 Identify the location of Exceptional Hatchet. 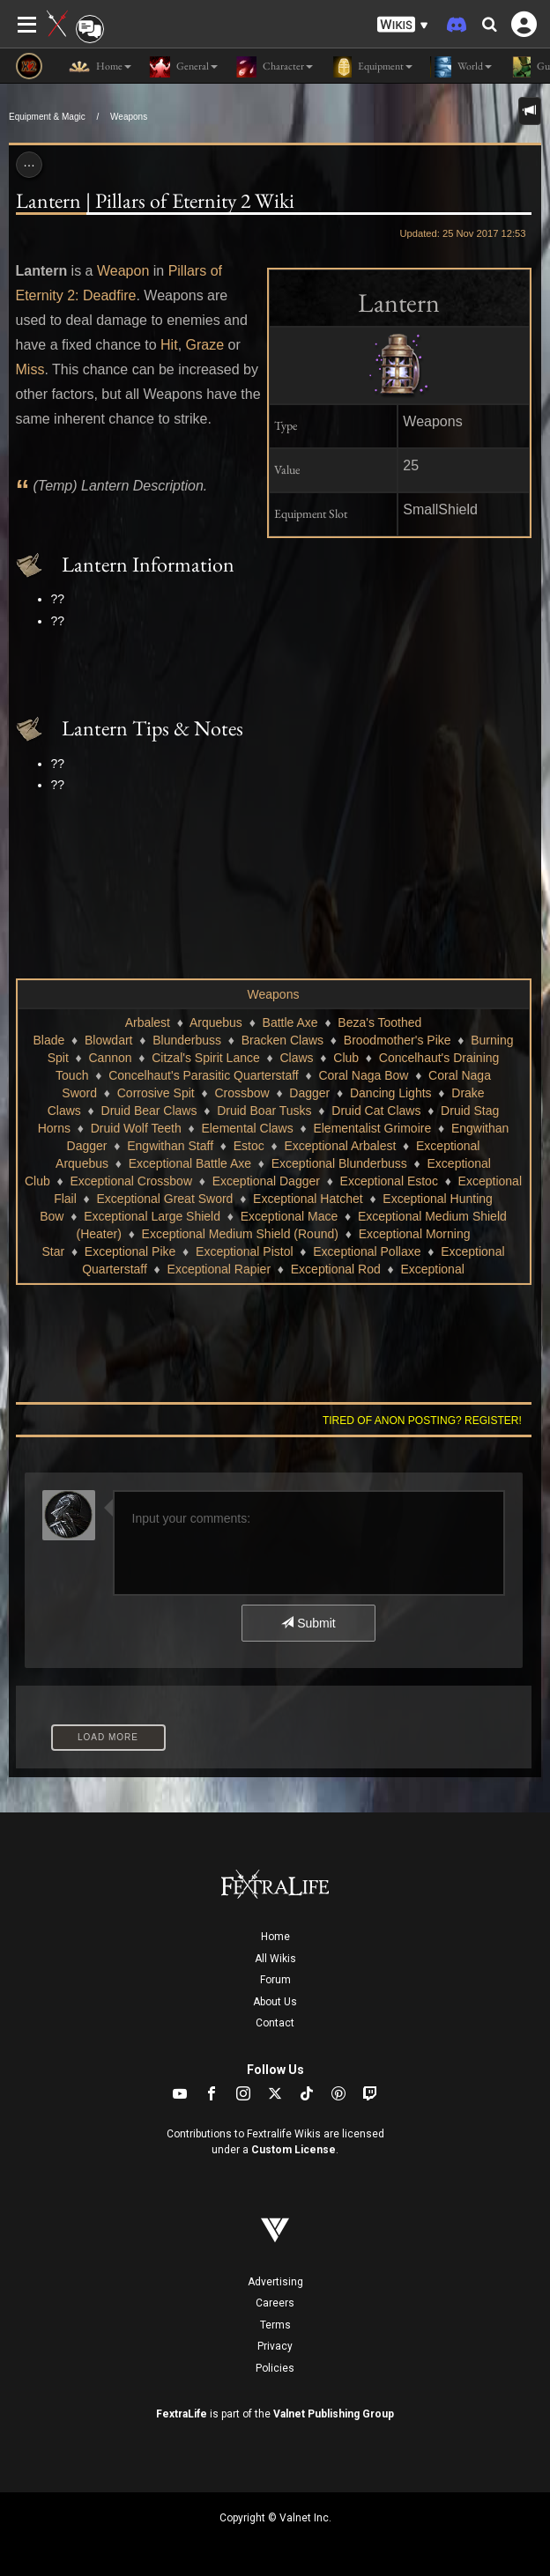
(308, 1199).